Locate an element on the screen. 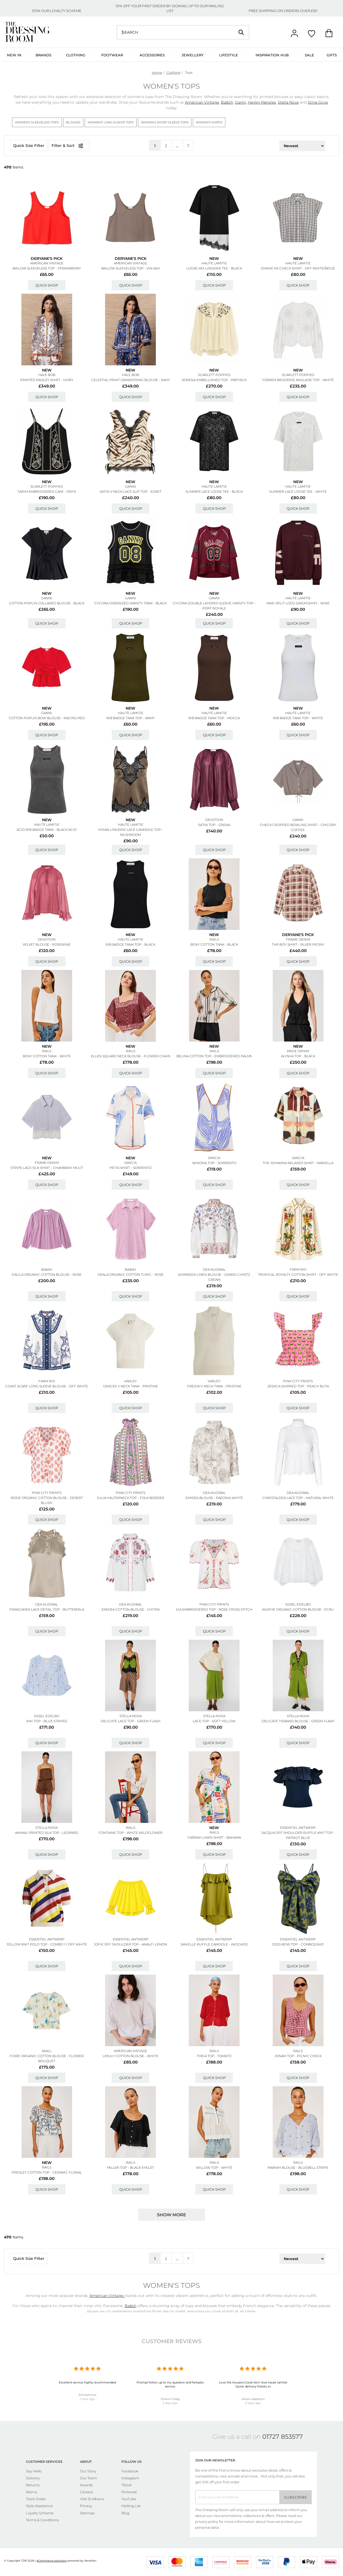  Bailow Sleeveless Top - Strawberry is located at coordinates (47, 268).